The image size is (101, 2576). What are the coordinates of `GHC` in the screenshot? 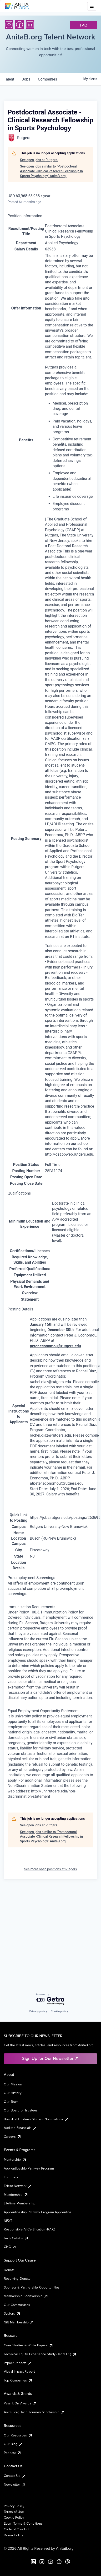 It's located at (10, 2246).